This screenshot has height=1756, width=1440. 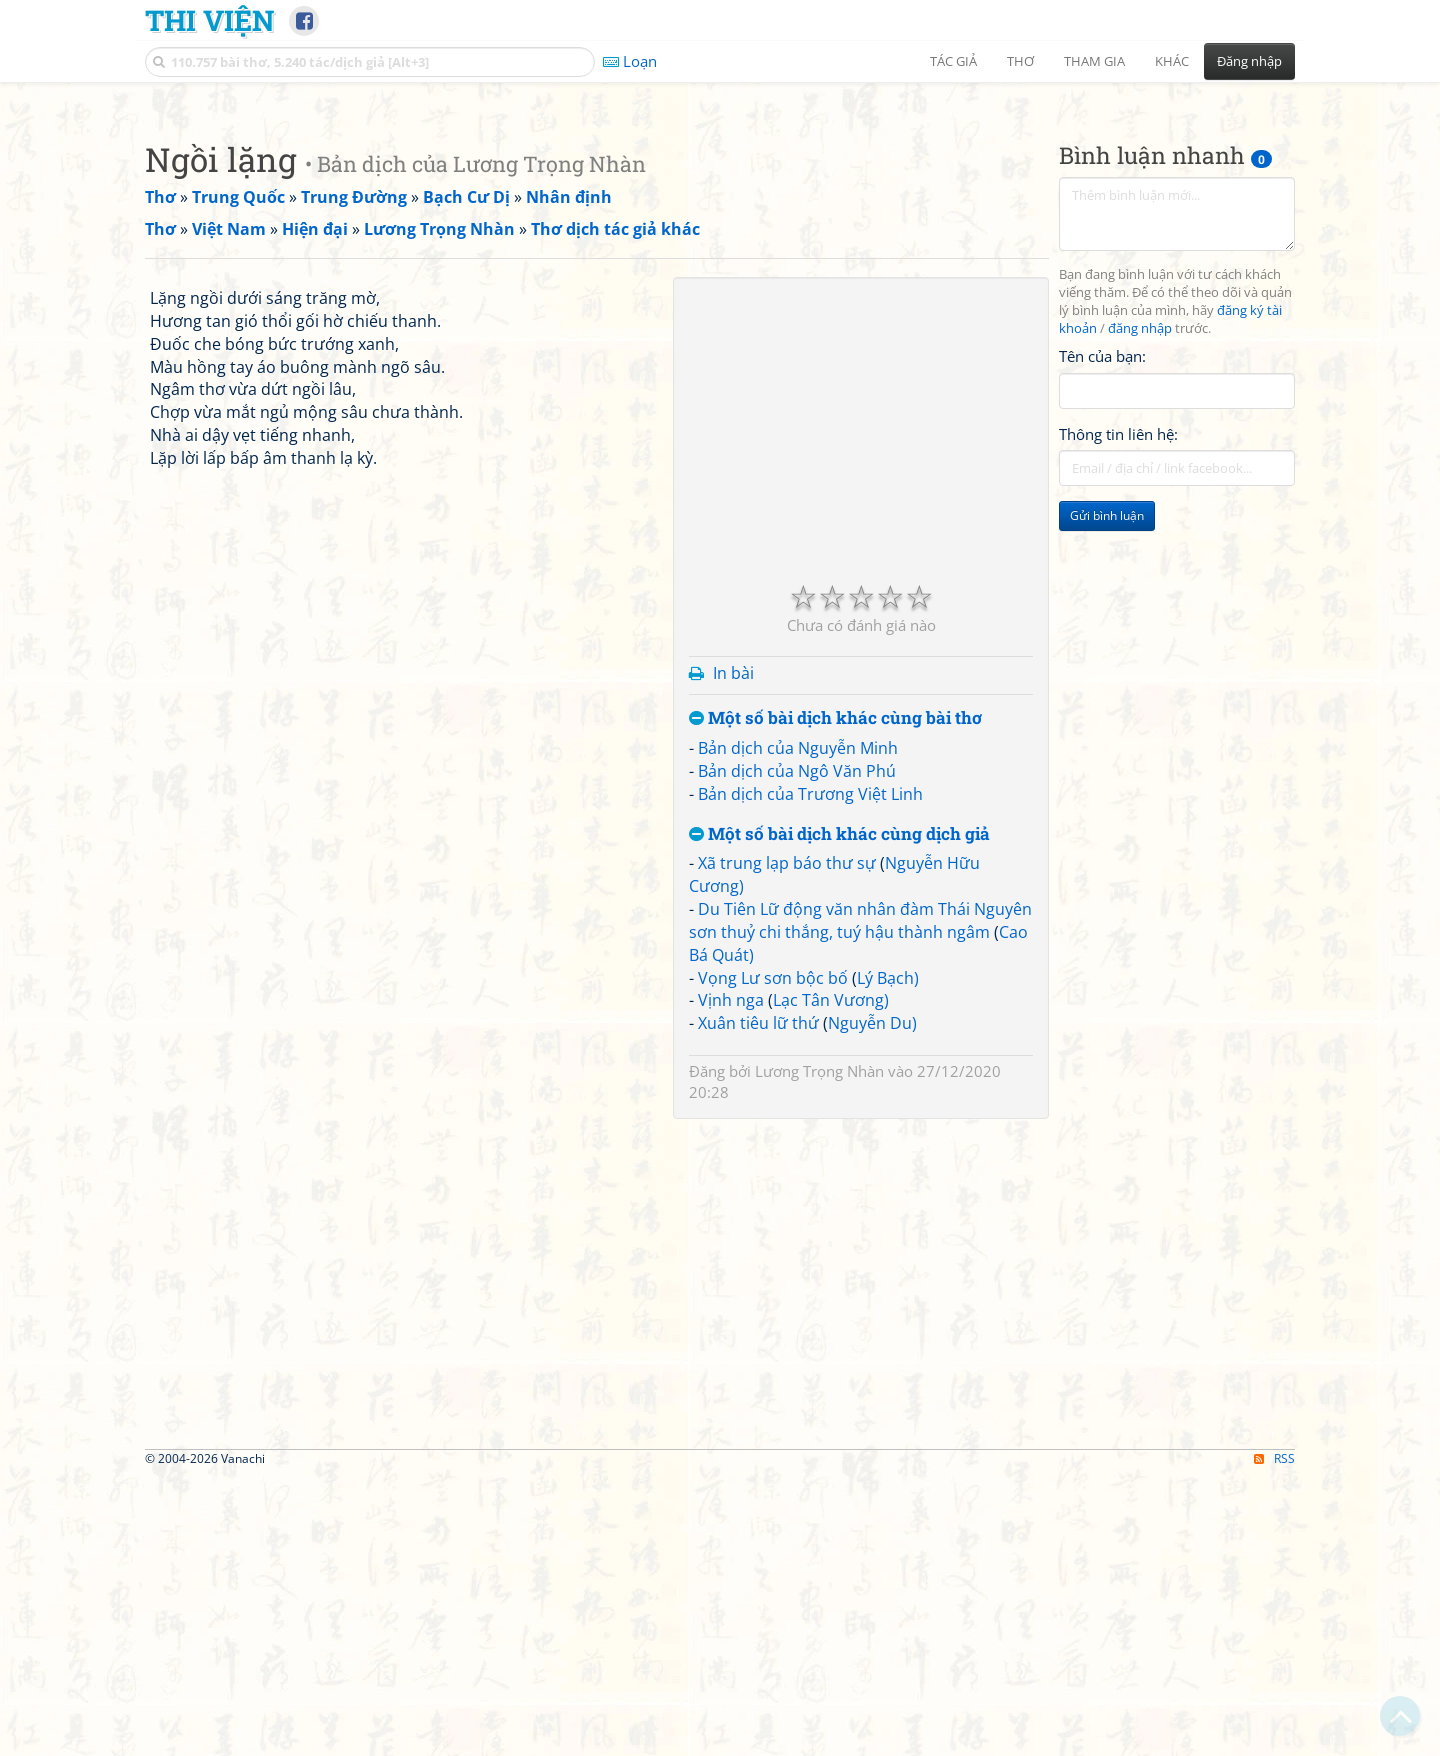 I want to click on Khác [button], so click(x=1172, y=61).